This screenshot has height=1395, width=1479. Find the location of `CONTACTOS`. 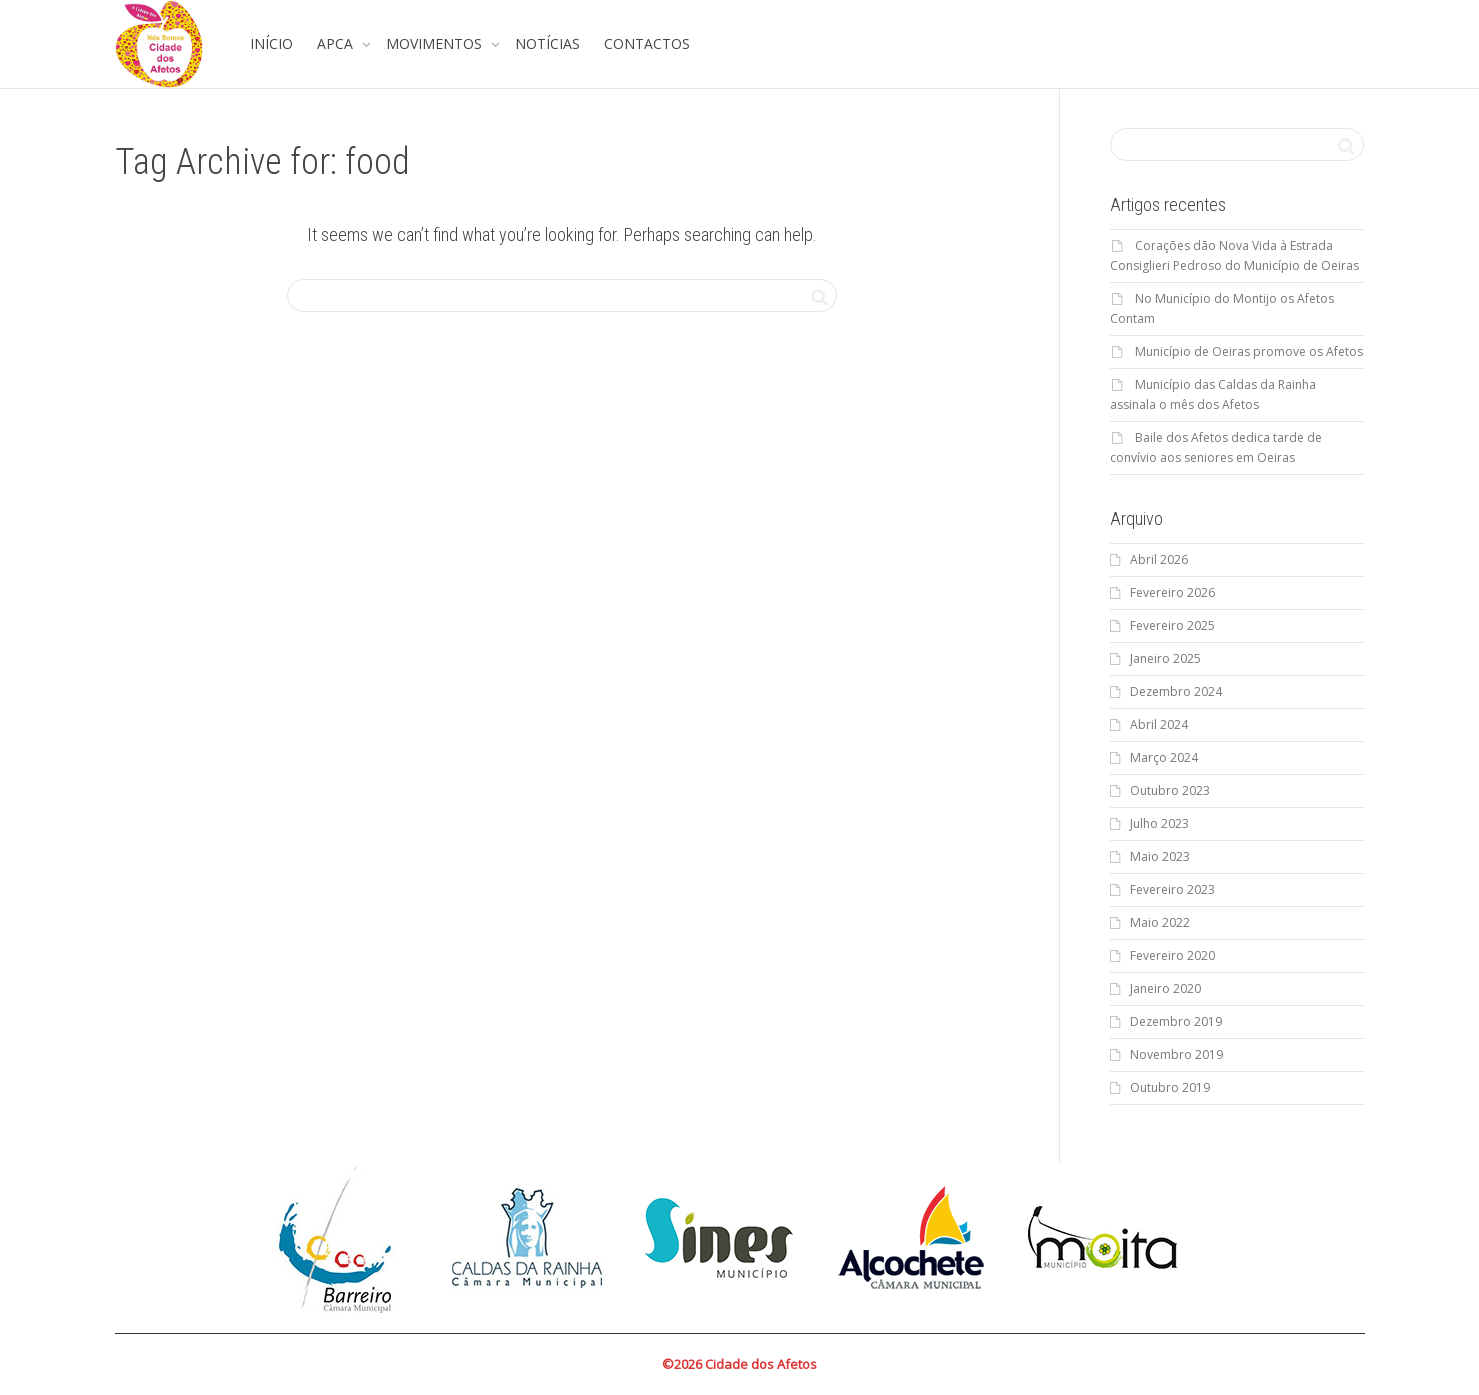

CONTACTOS is located at coordinates (647, 43).